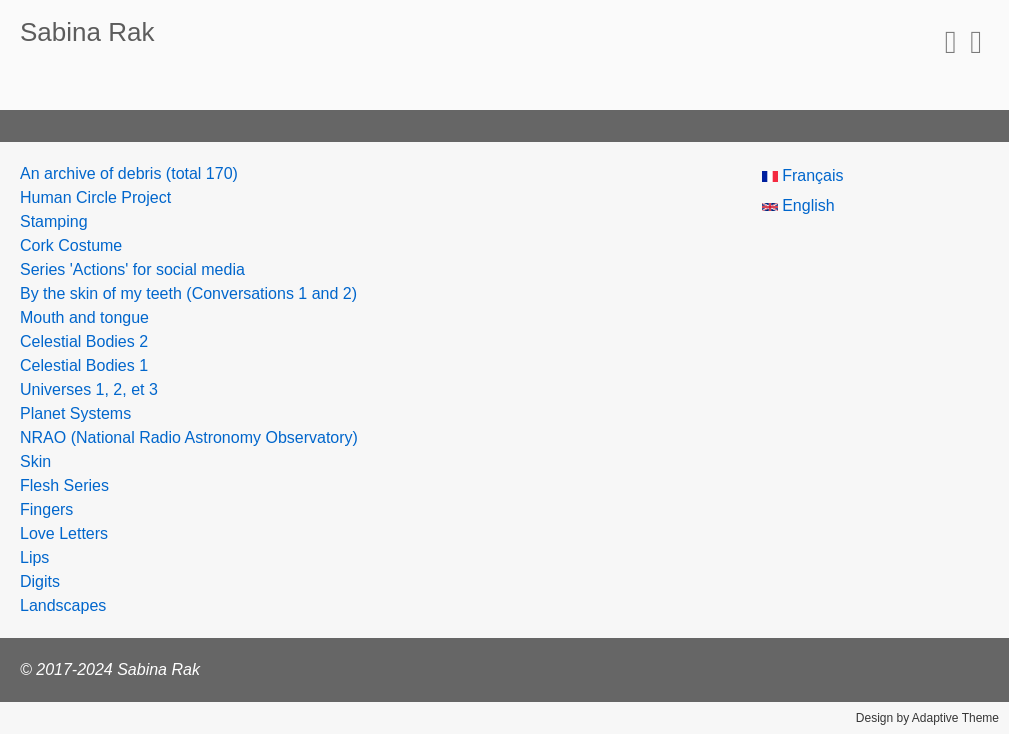 This screenshot has height=734, width=1009. Describe the element at coordinates (84, 365) in the screenshot. I see `Celestial Bodies 1` at that location.